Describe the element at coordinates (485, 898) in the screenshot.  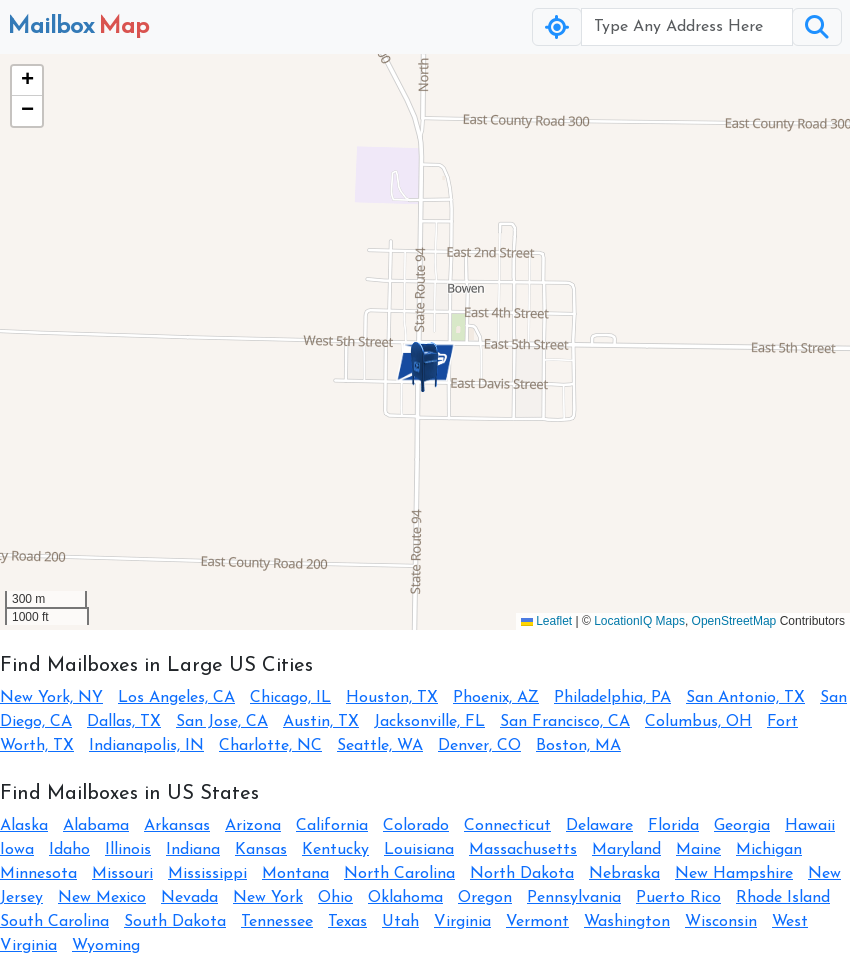
I see `Oregon` at that location.